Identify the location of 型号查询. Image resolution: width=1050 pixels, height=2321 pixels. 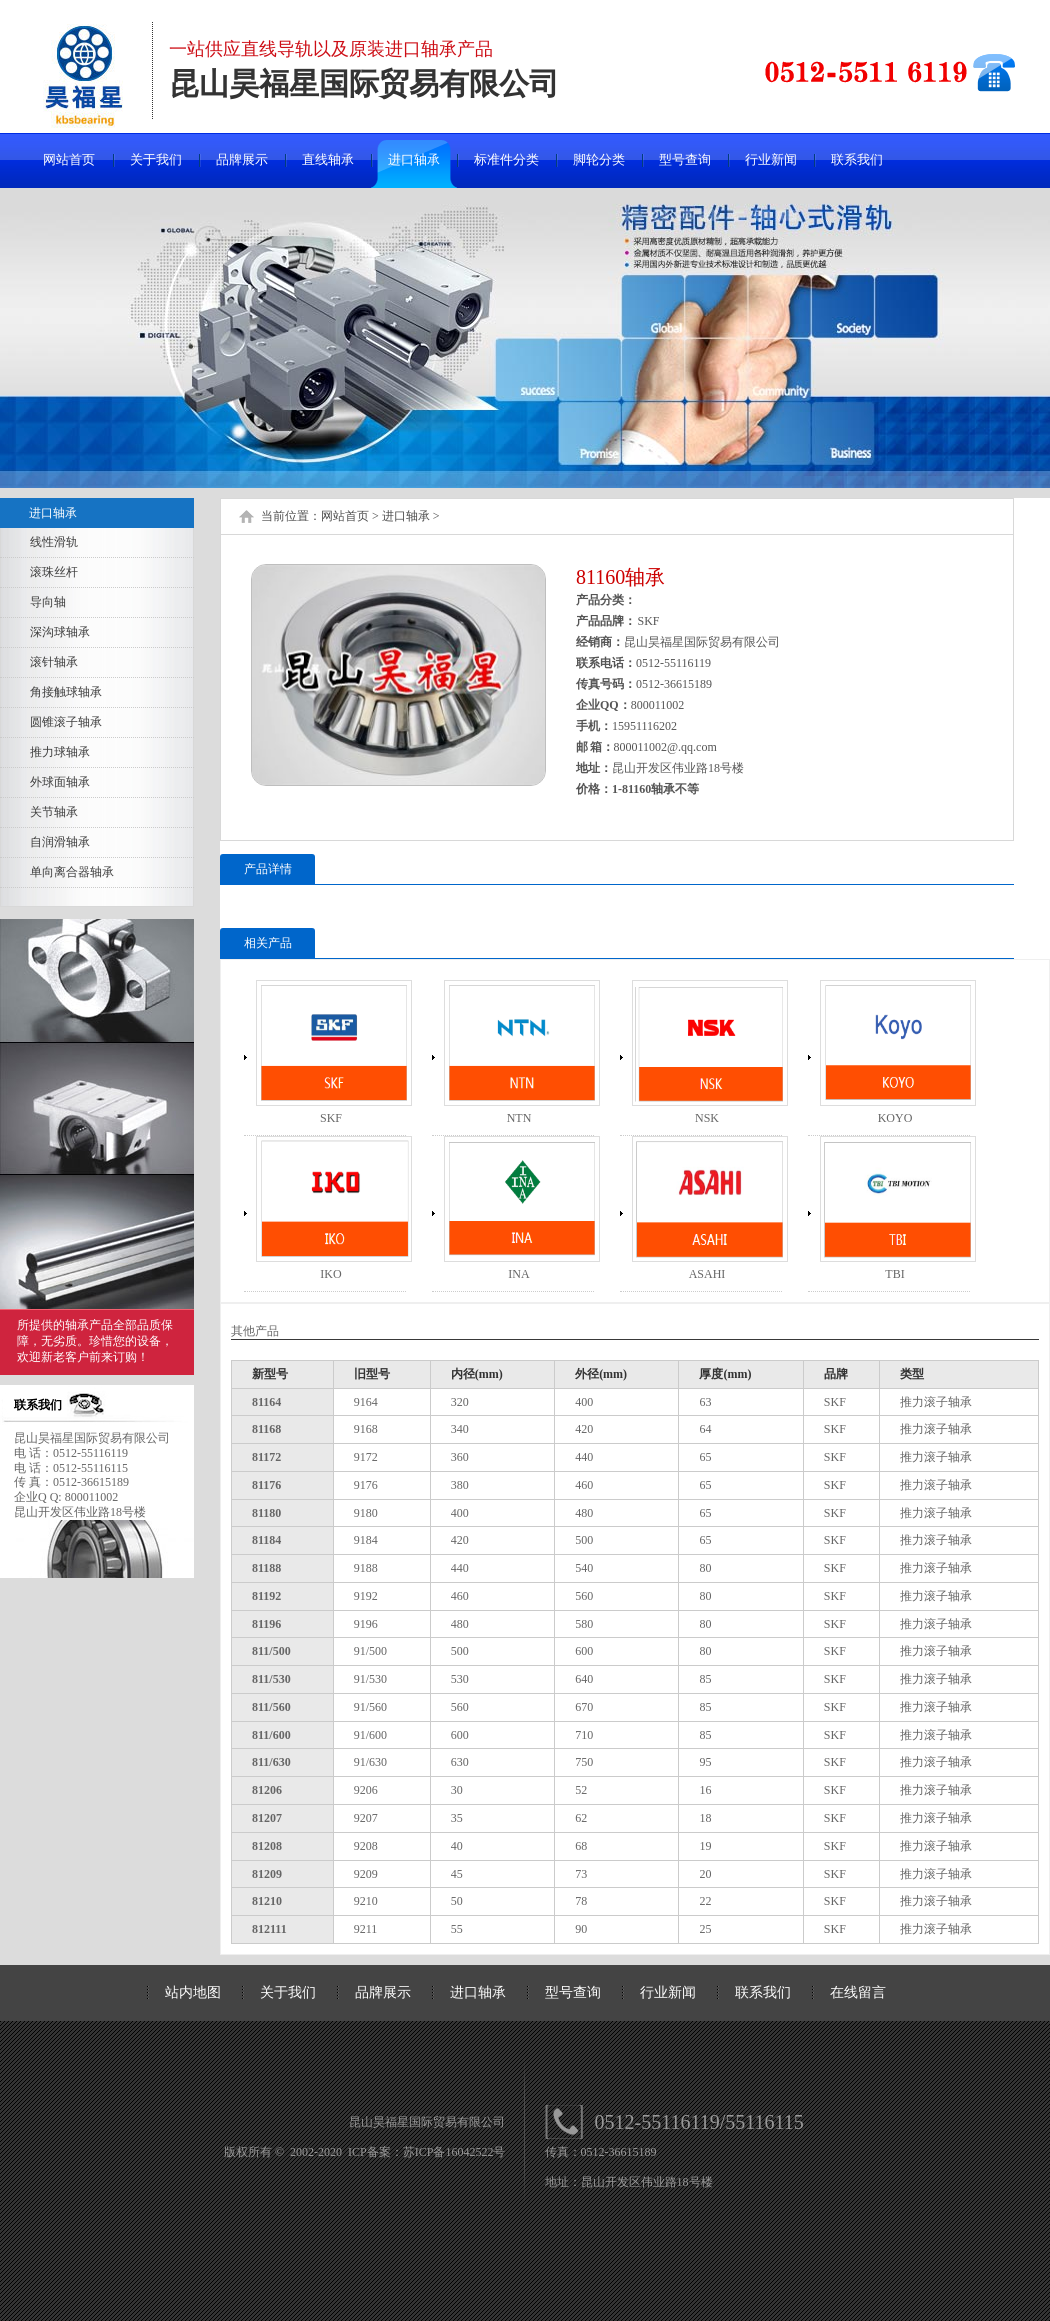
(685, 159).